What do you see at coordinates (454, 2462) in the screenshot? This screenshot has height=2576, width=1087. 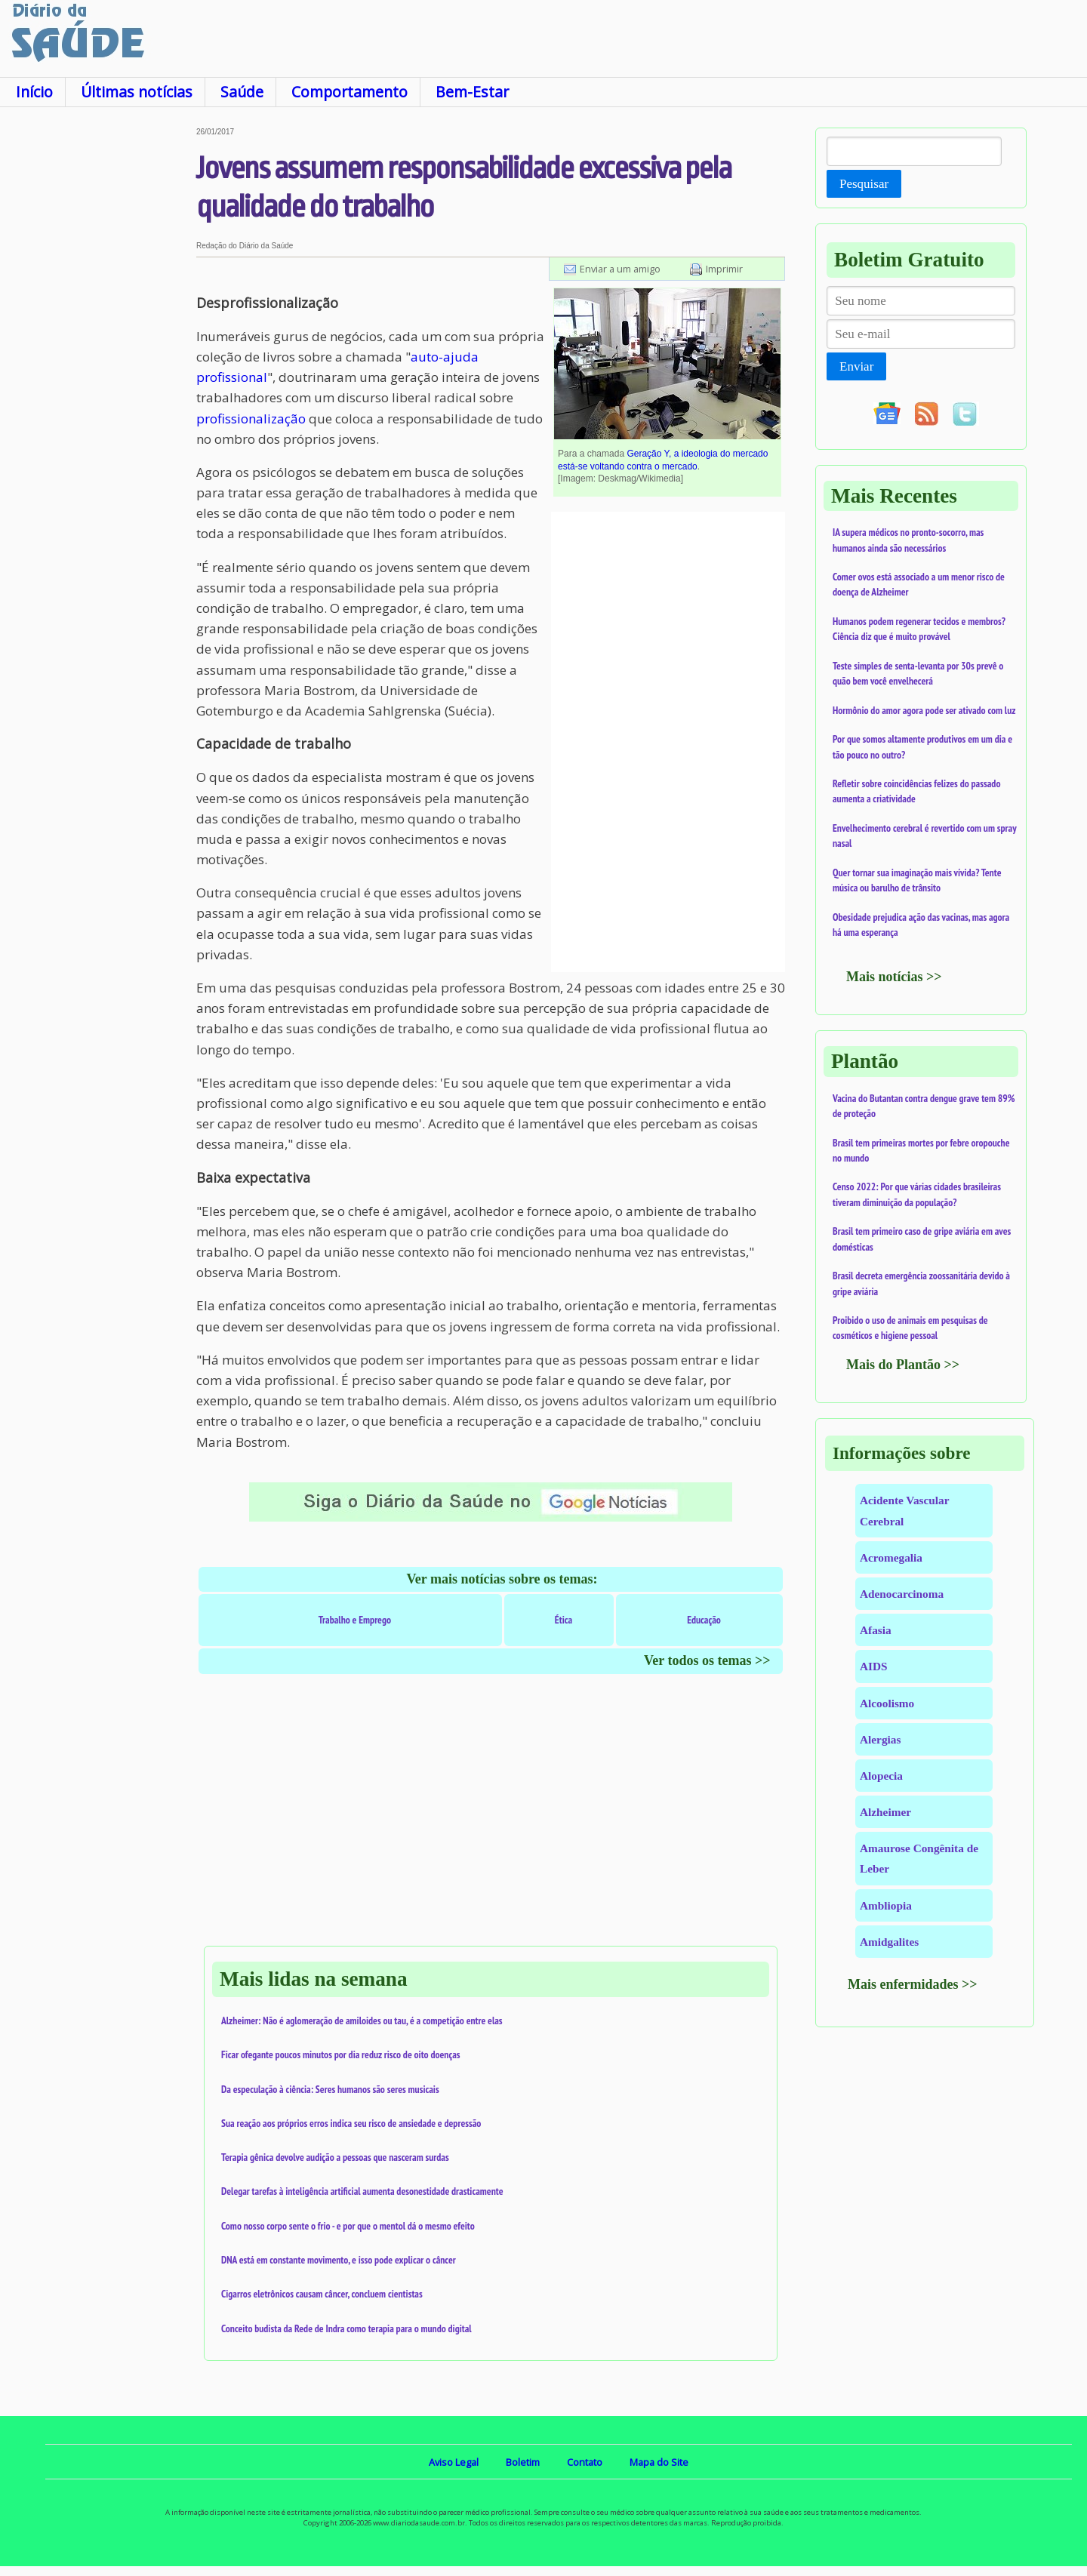 I see `Aviso Legal` at bounding box center [454, 2462].